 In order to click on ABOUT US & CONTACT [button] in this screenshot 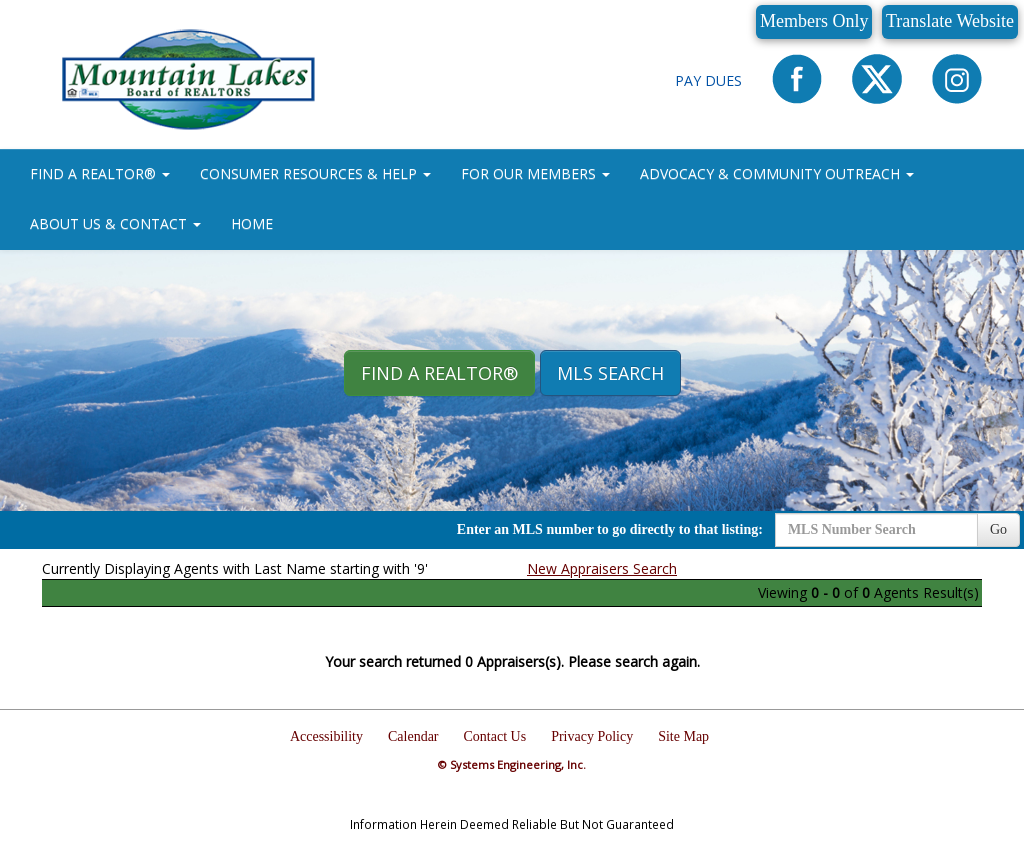, I will do `click(115, 223)`.